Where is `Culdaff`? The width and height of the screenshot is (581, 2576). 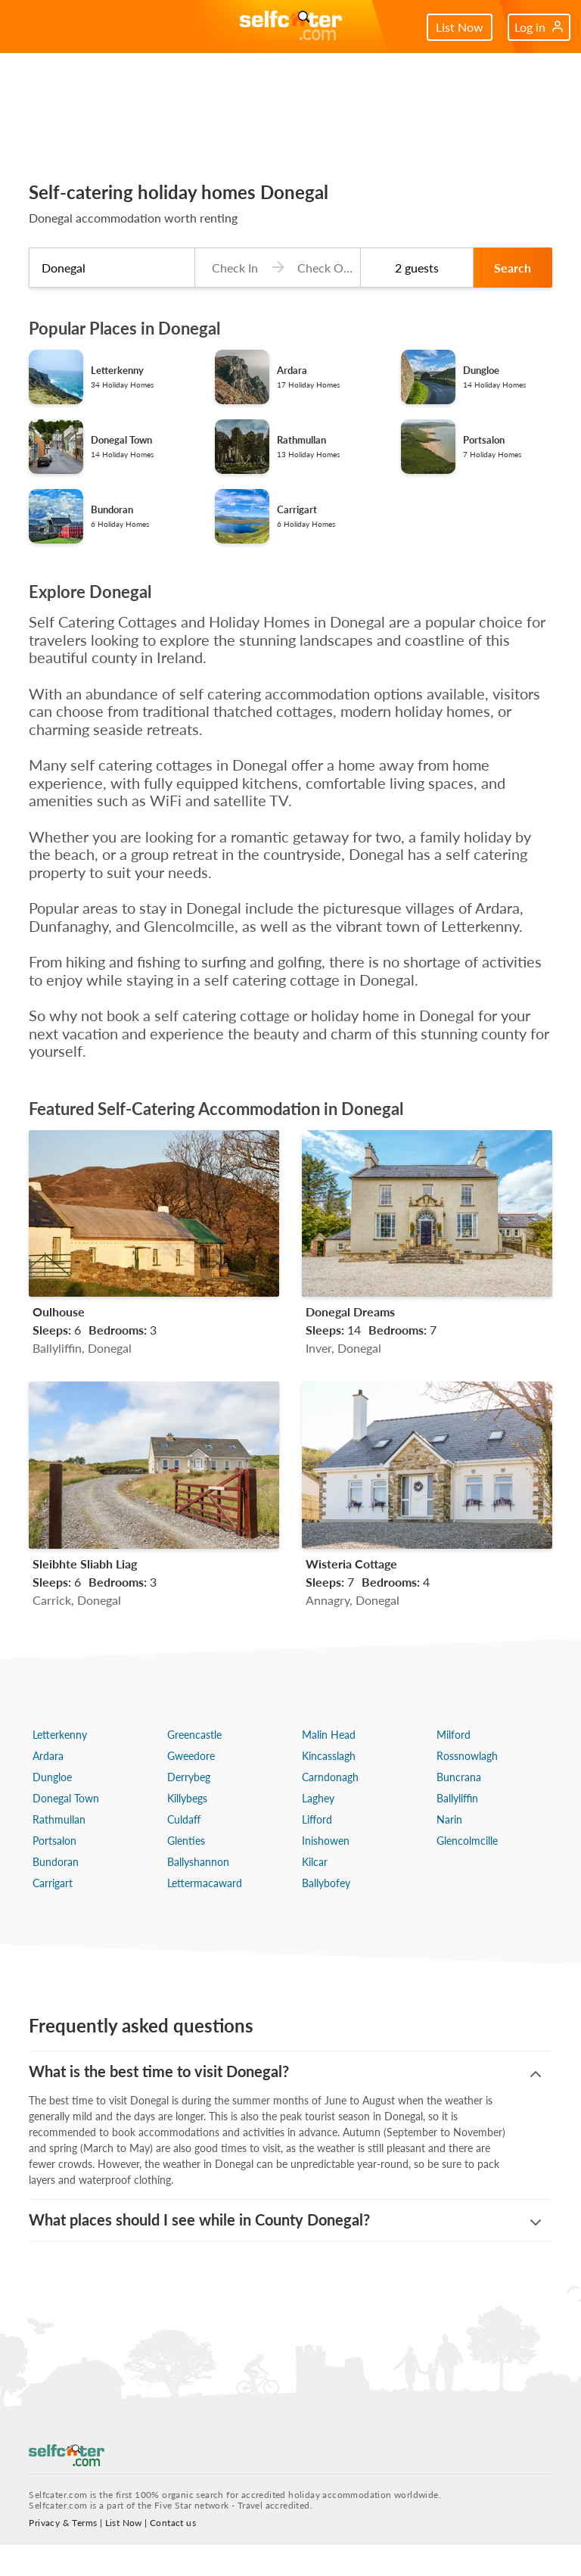 Culdaff is located at coordinates (183, 1819).